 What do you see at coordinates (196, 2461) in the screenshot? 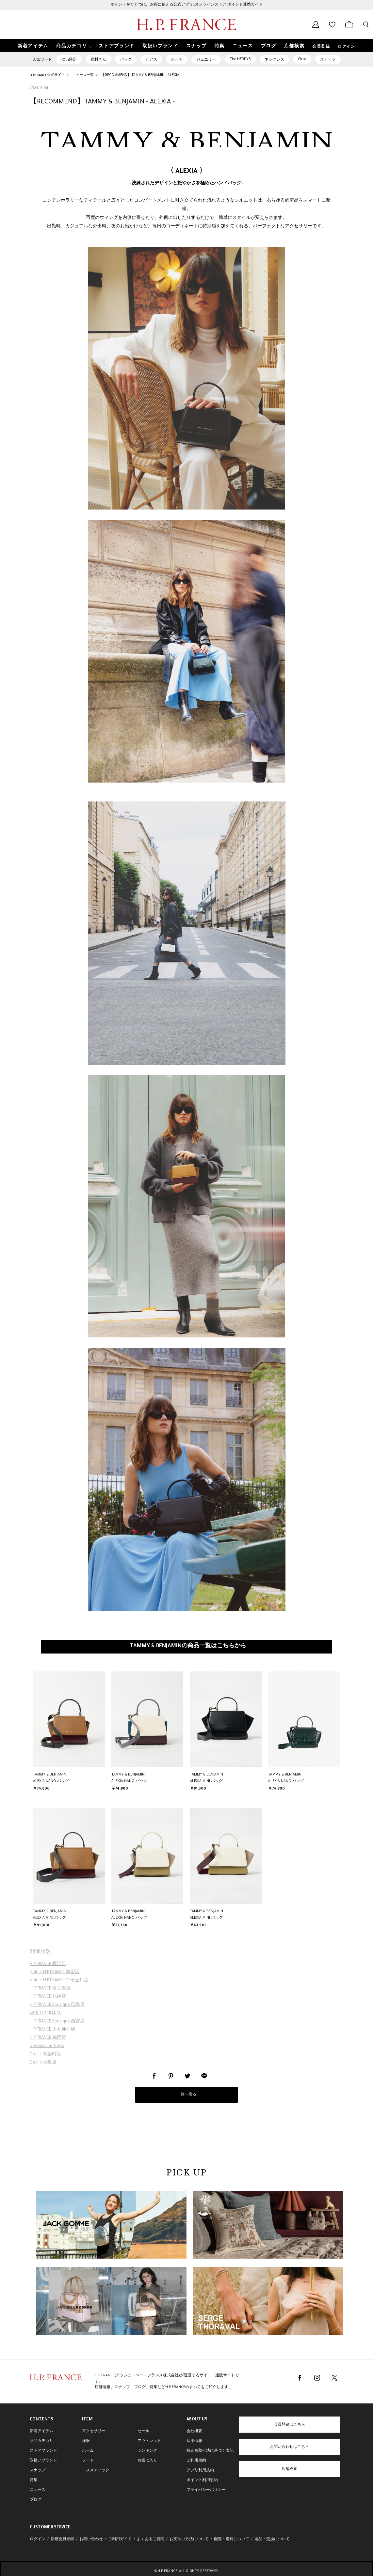
I see `ご利用規約` at bounding box center [196, 2461].